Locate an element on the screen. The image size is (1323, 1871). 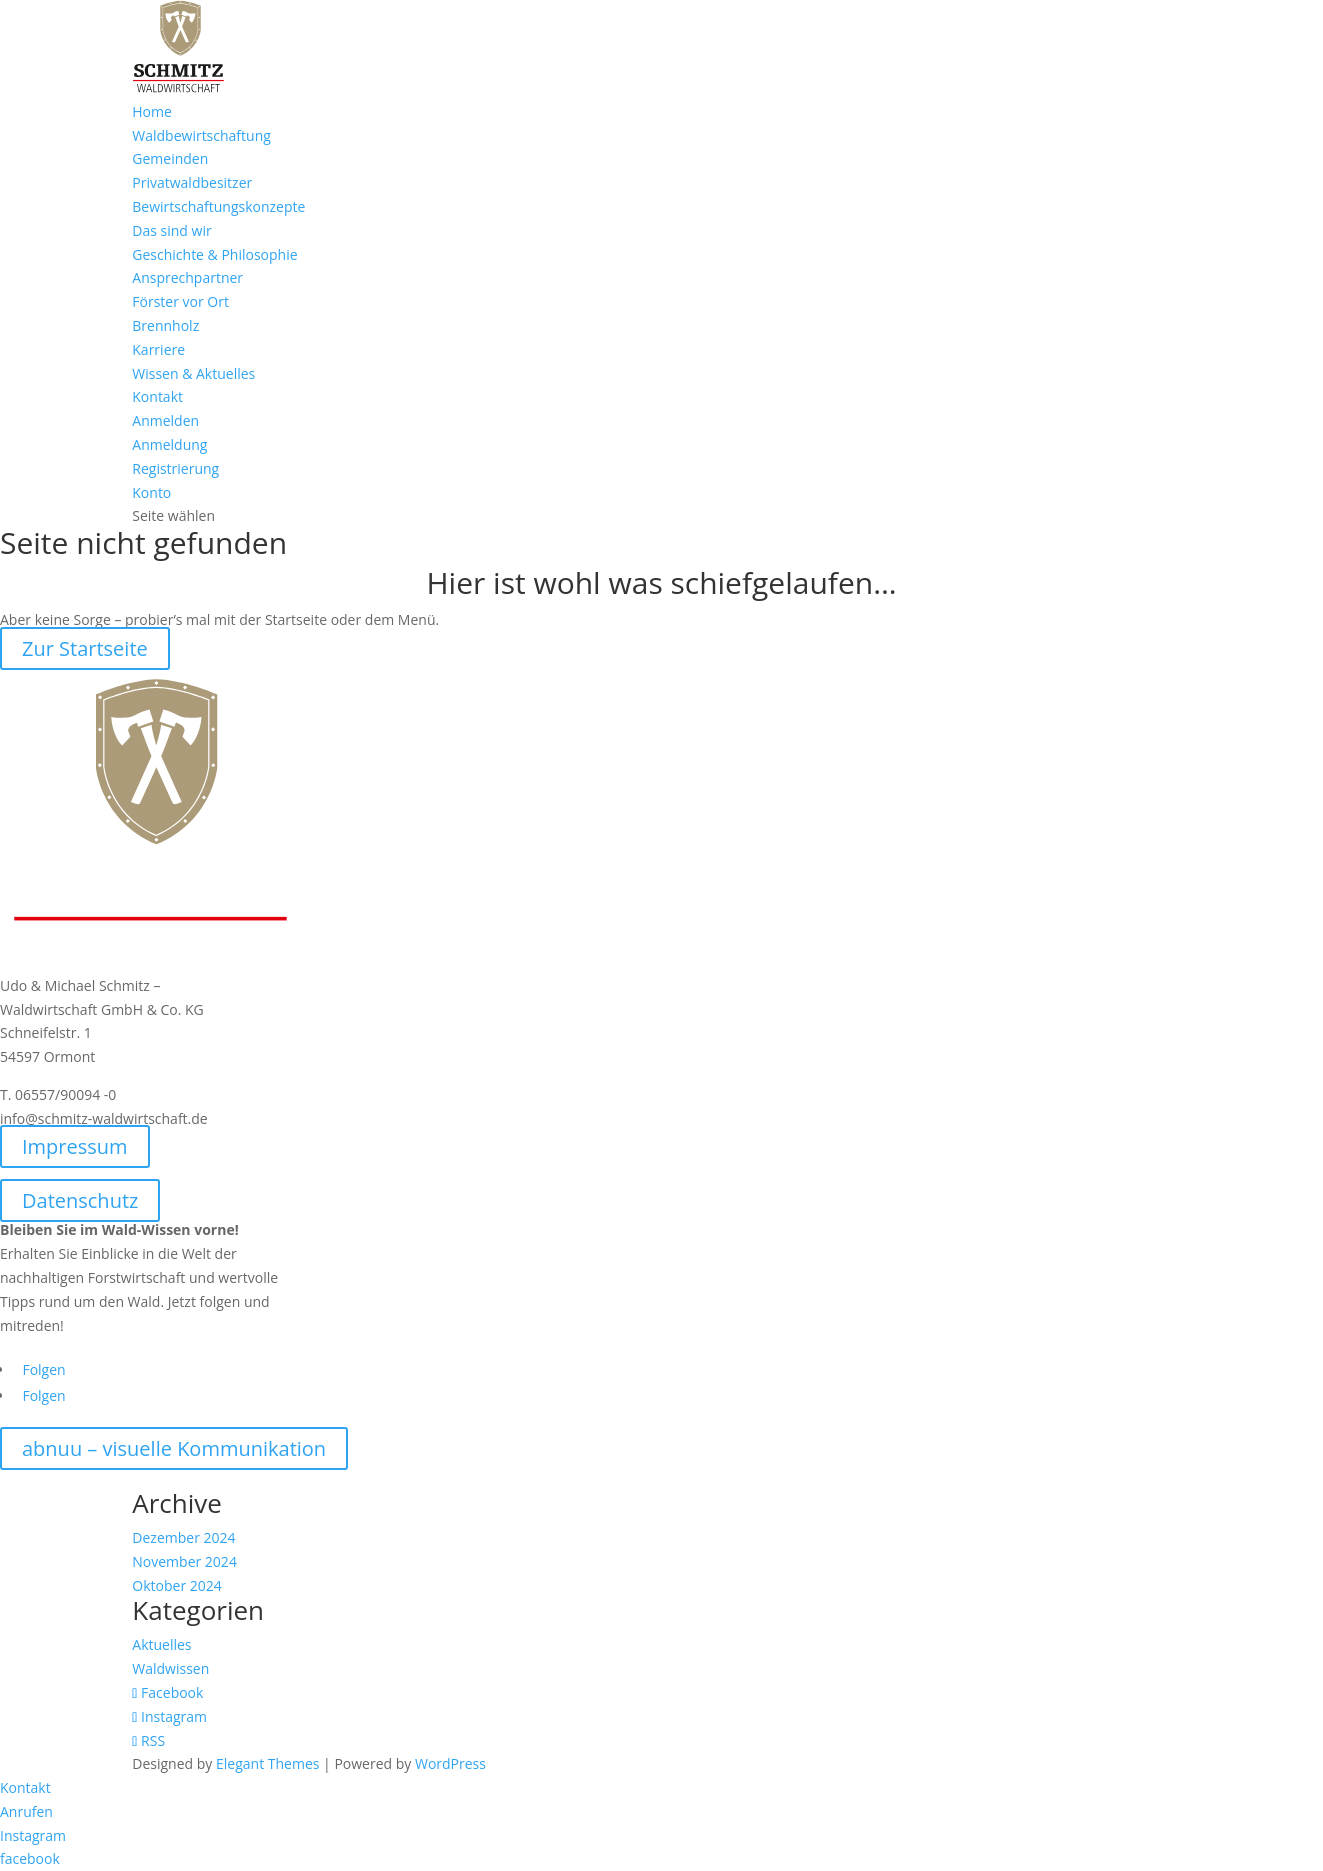
Registrierung is located at coordinates (175, 468).